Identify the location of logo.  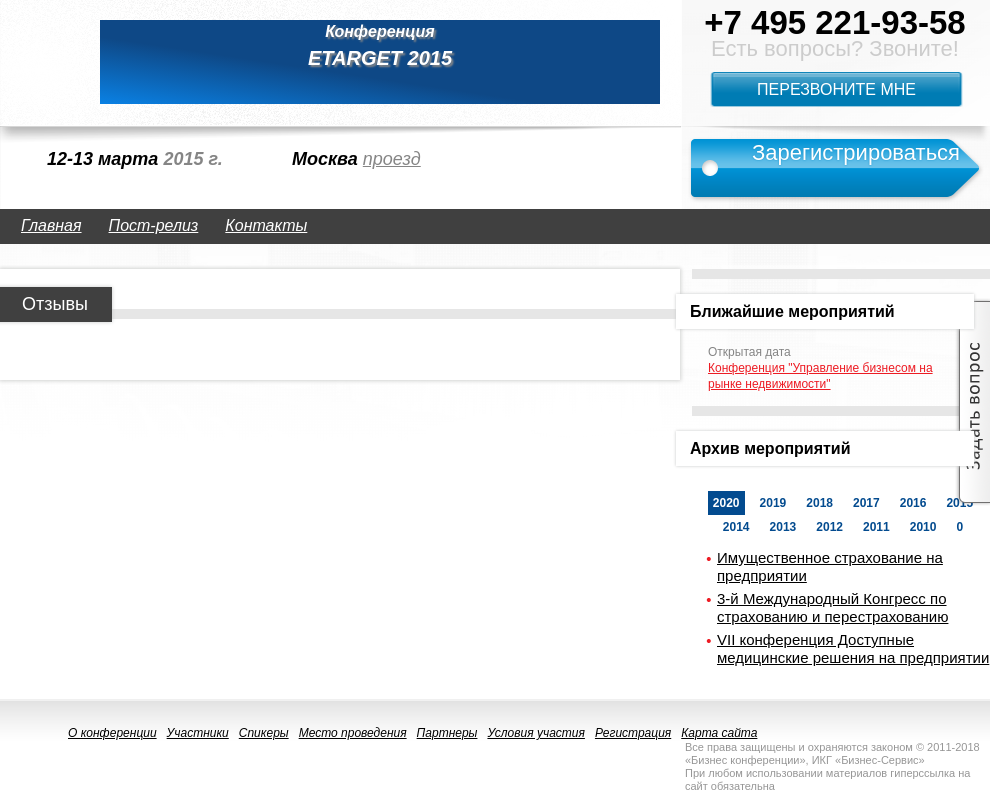
(40, 62).